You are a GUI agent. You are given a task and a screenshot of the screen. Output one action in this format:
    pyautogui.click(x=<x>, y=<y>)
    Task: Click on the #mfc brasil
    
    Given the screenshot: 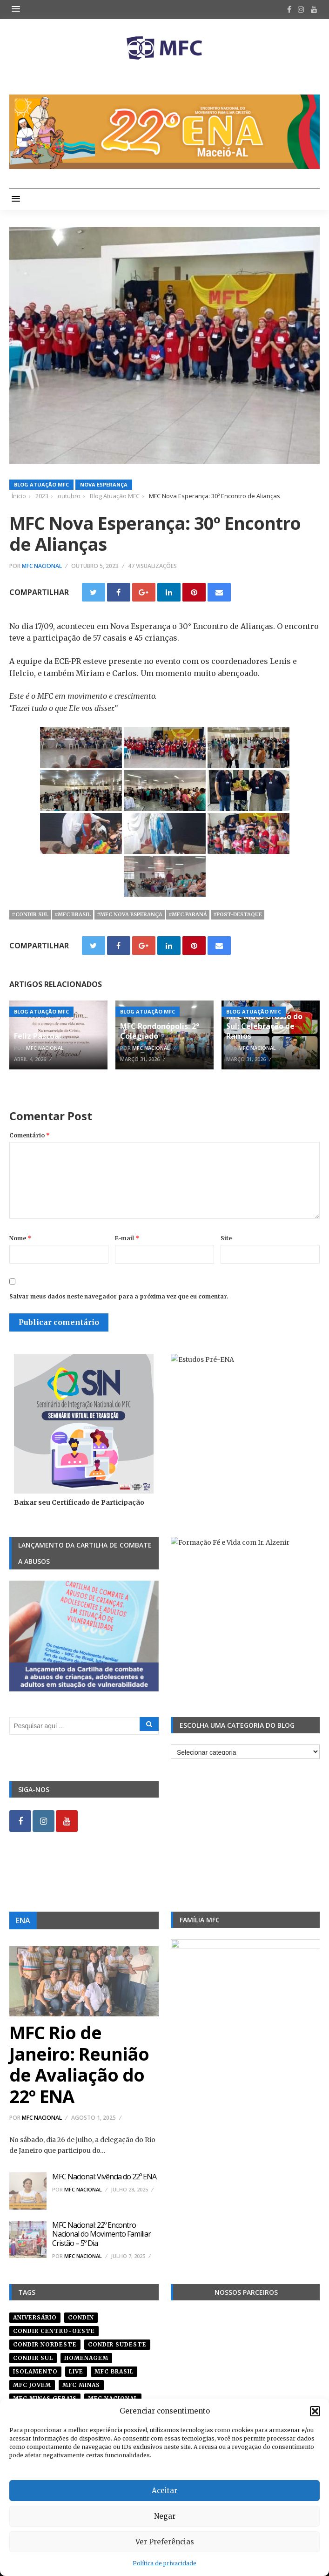 What is the action you would take?
    pyautogui.click(x=72, y=914)
    